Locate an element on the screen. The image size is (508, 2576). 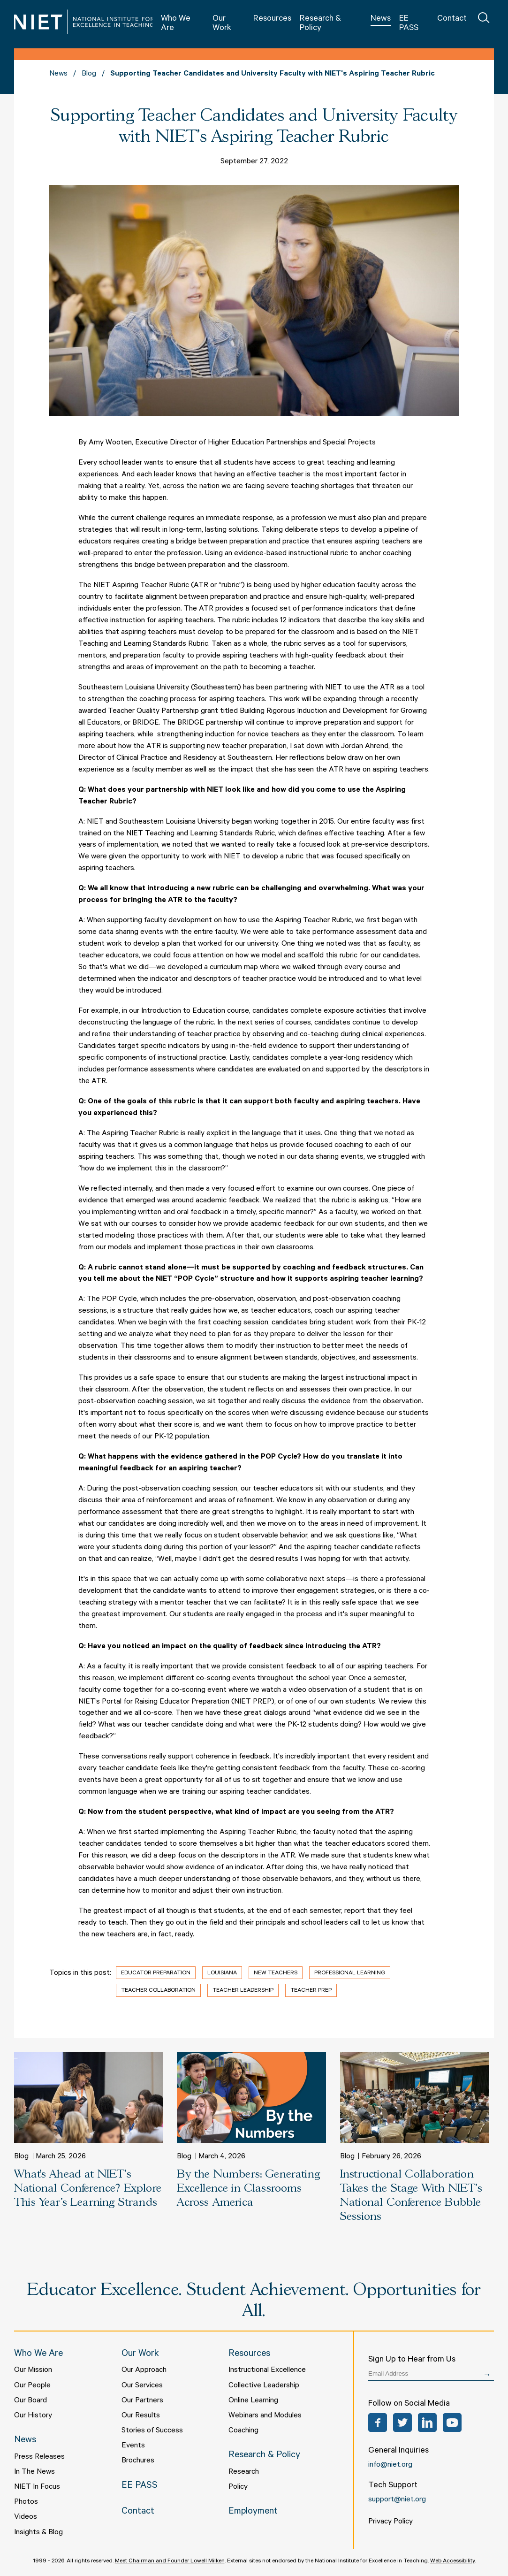
Facebook is located at coordinates (377, 2422).